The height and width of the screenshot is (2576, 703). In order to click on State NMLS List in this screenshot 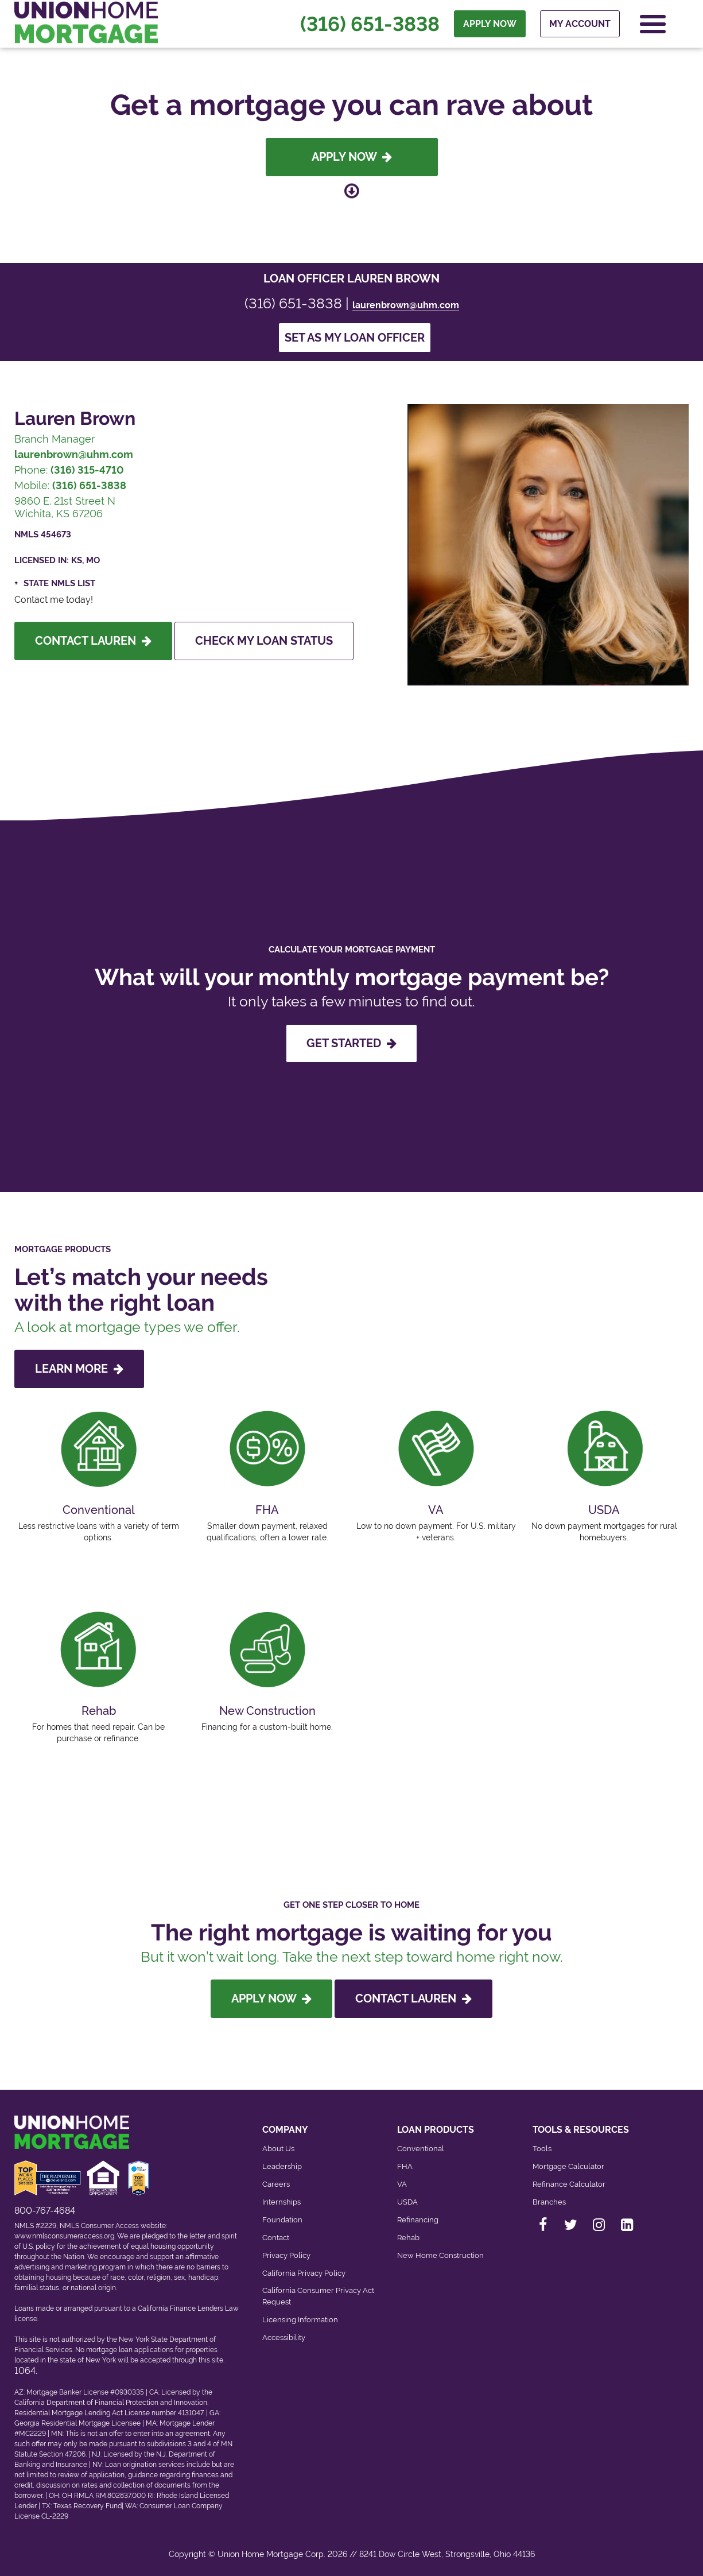, I will do `click(59, 583)`.